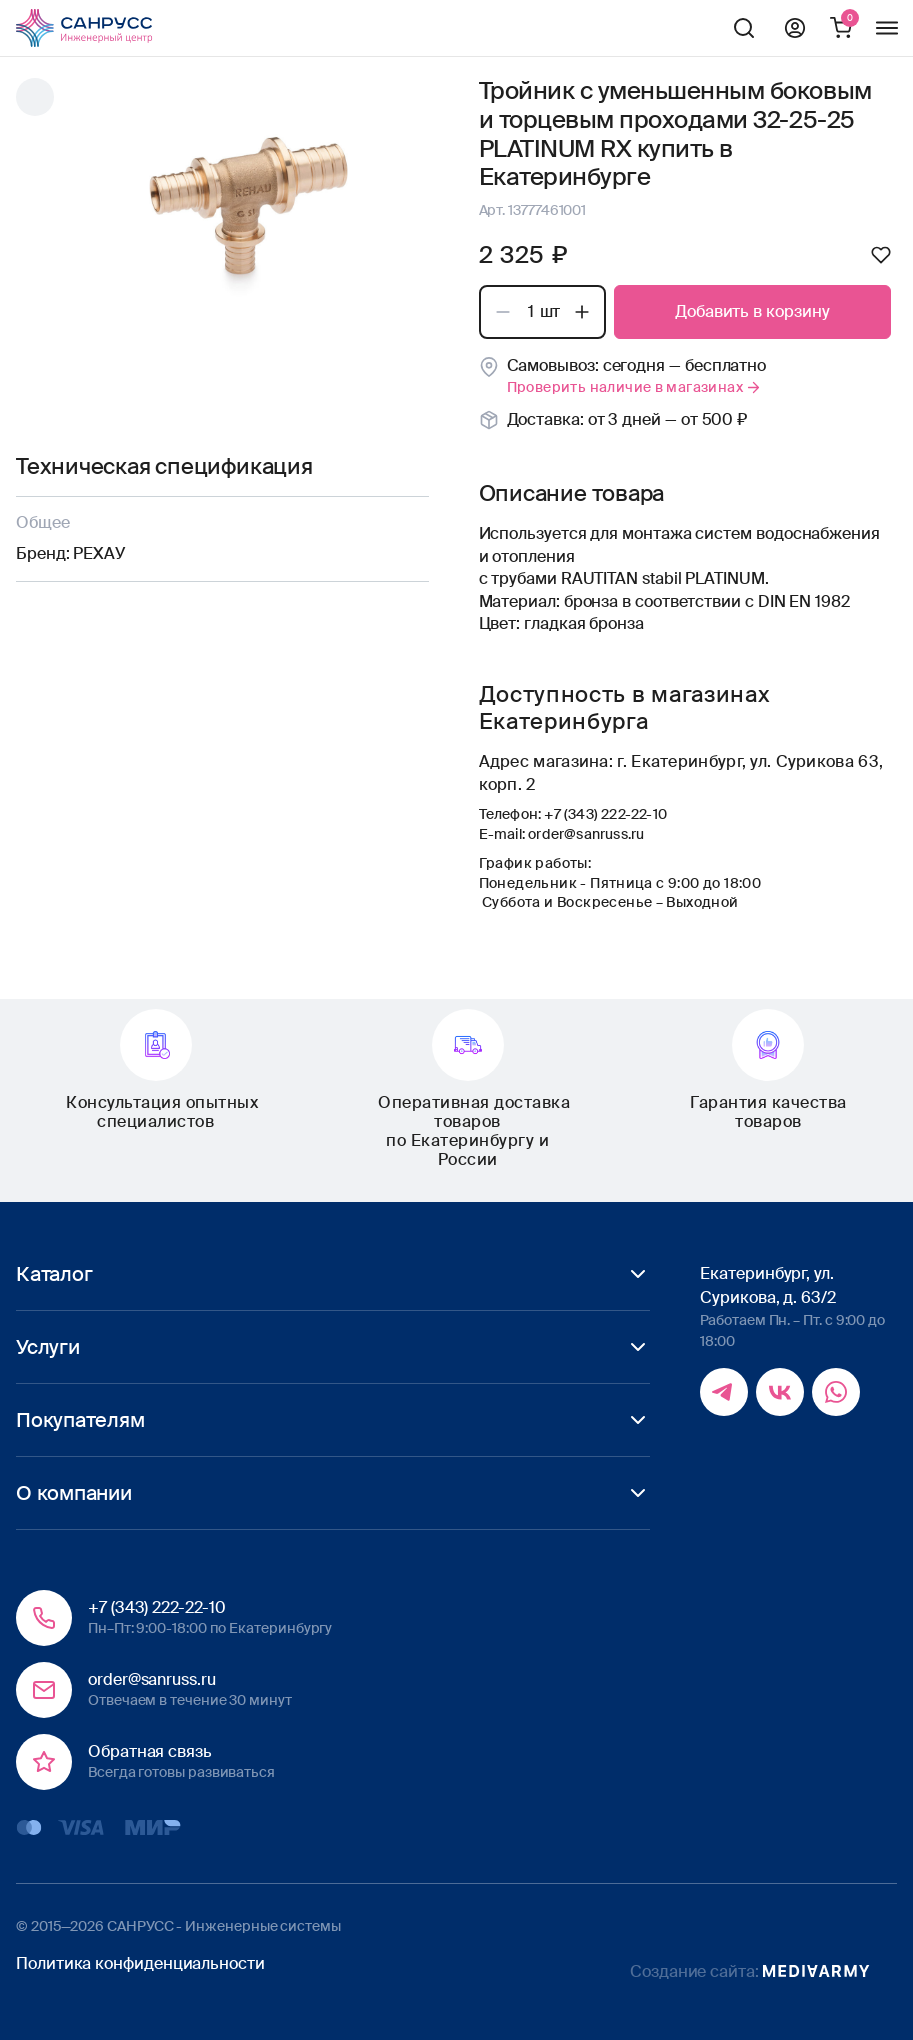  I want to click on Проверить наличие в магазинах, so click(635, 387).